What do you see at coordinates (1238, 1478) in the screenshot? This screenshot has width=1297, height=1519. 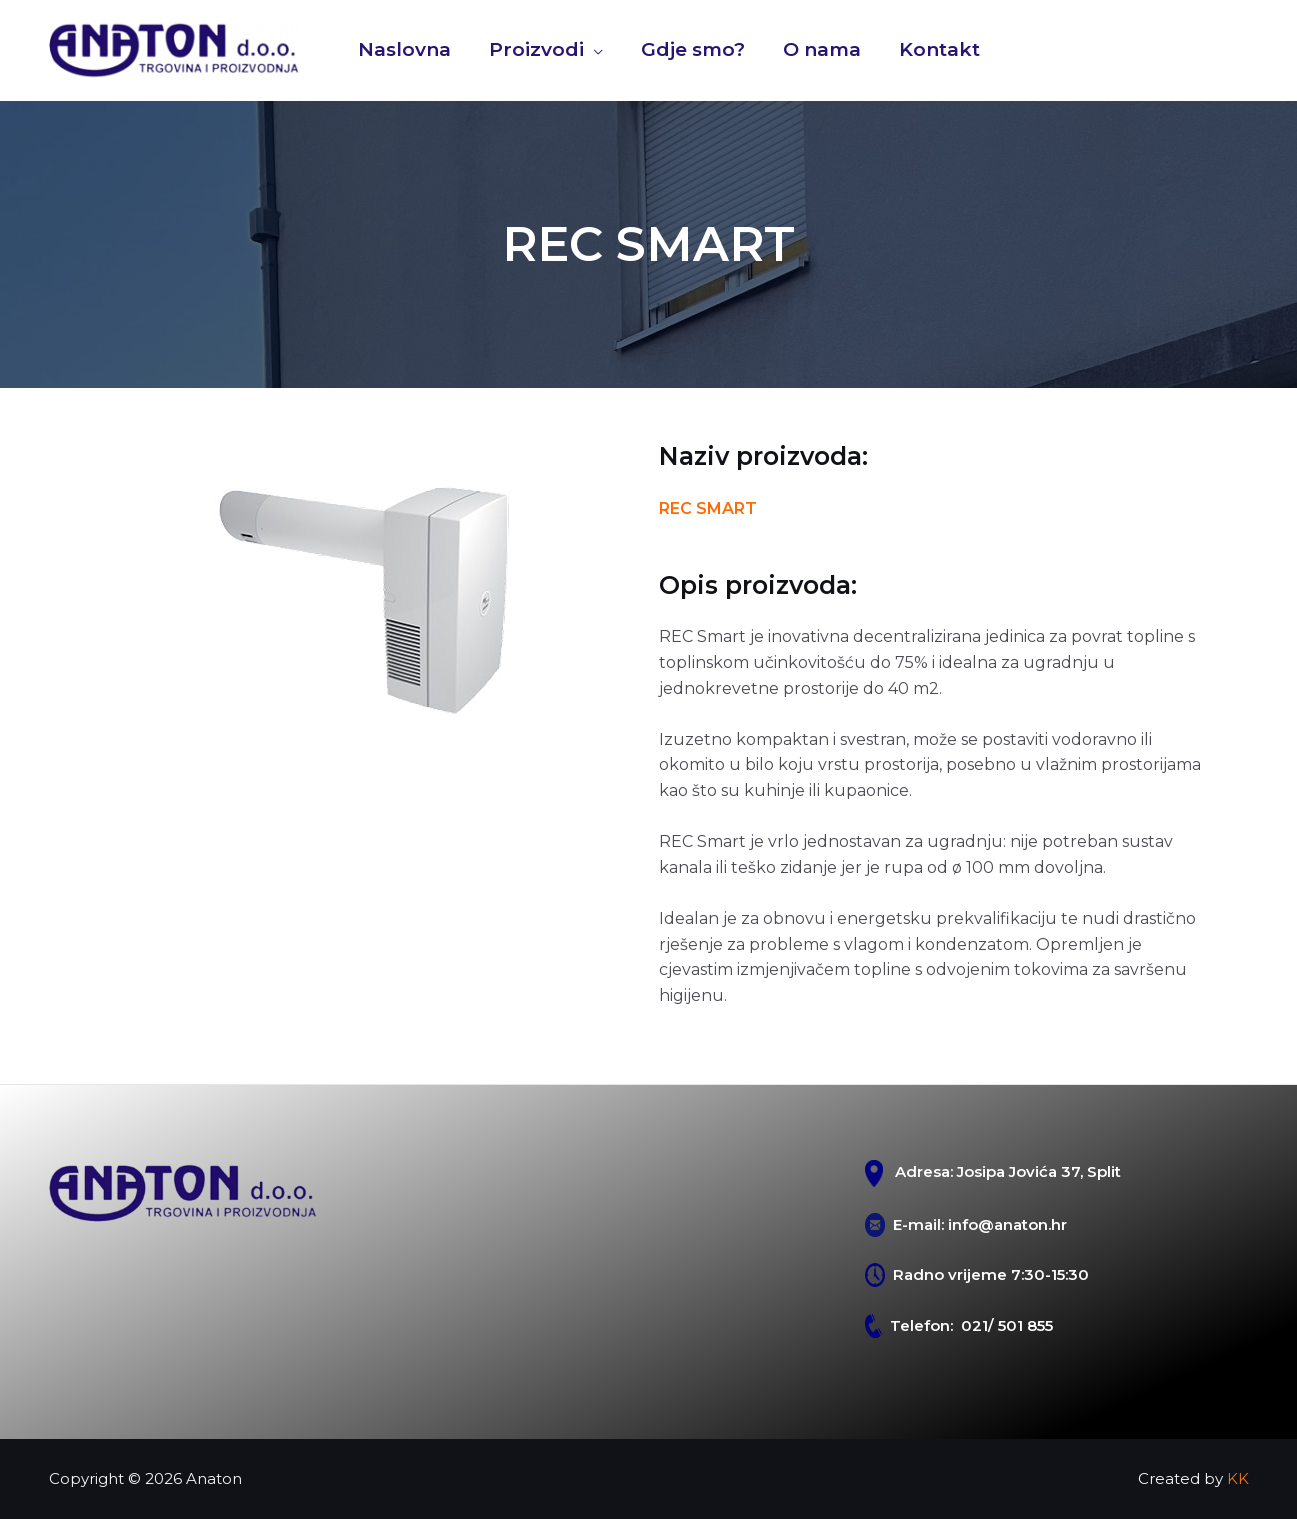 I see `KK` at bounding box center [1238, 1478].